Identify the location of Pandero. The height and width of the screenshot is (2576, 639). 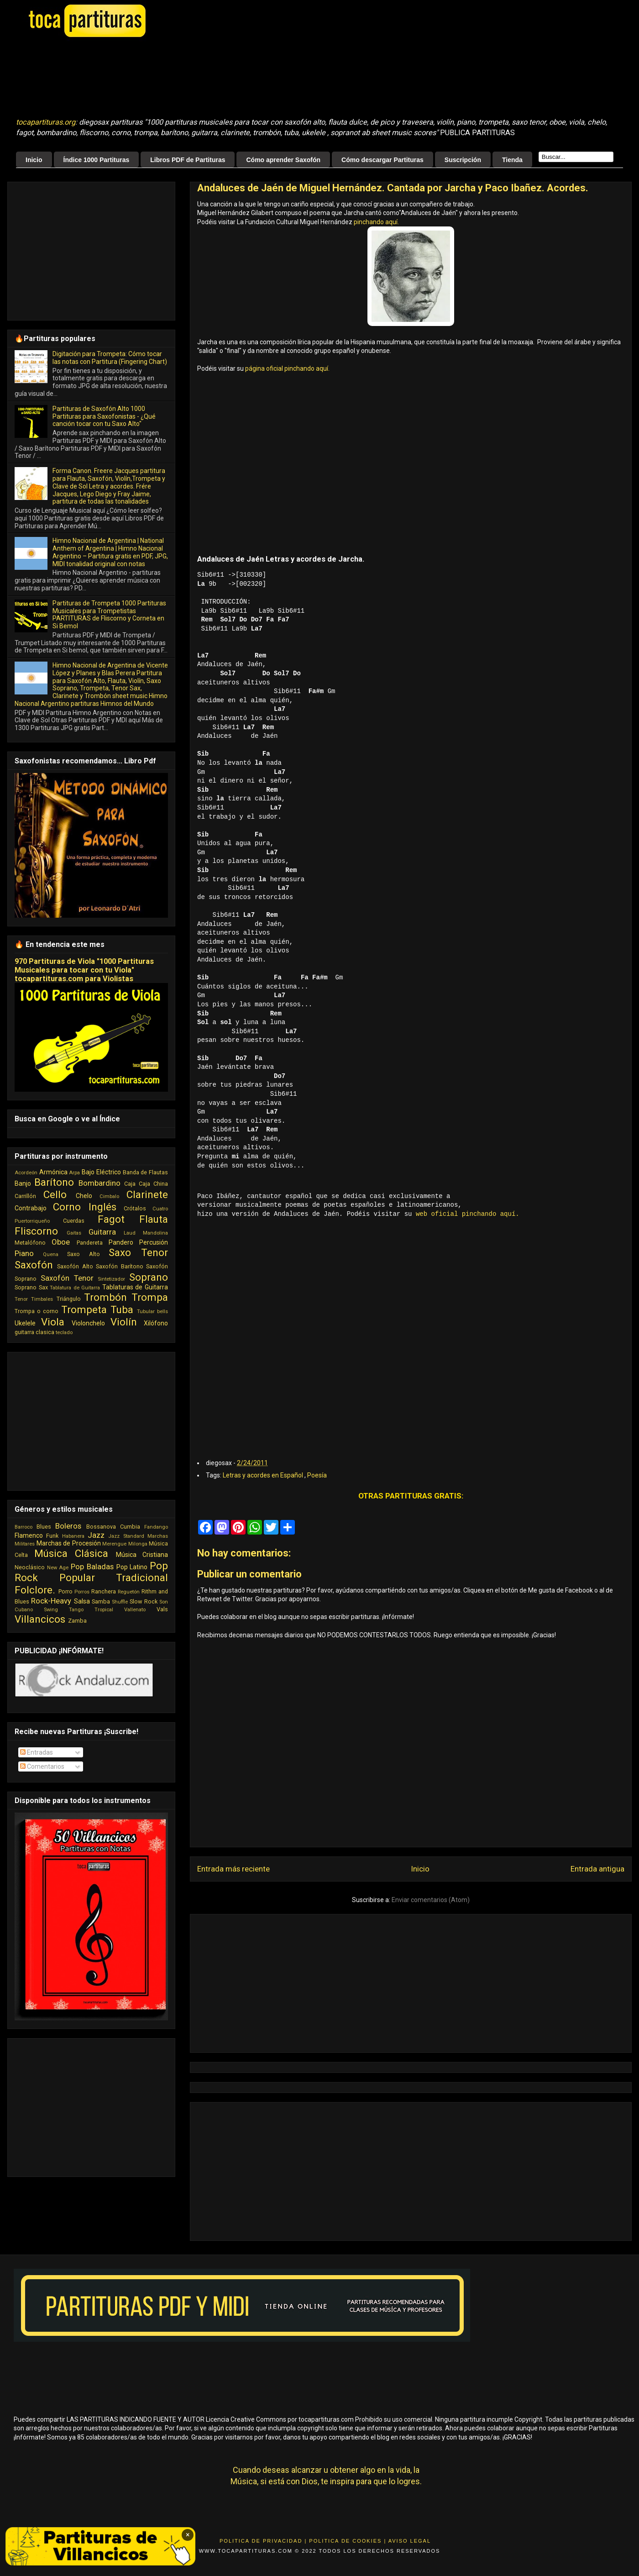
(121, 1242).